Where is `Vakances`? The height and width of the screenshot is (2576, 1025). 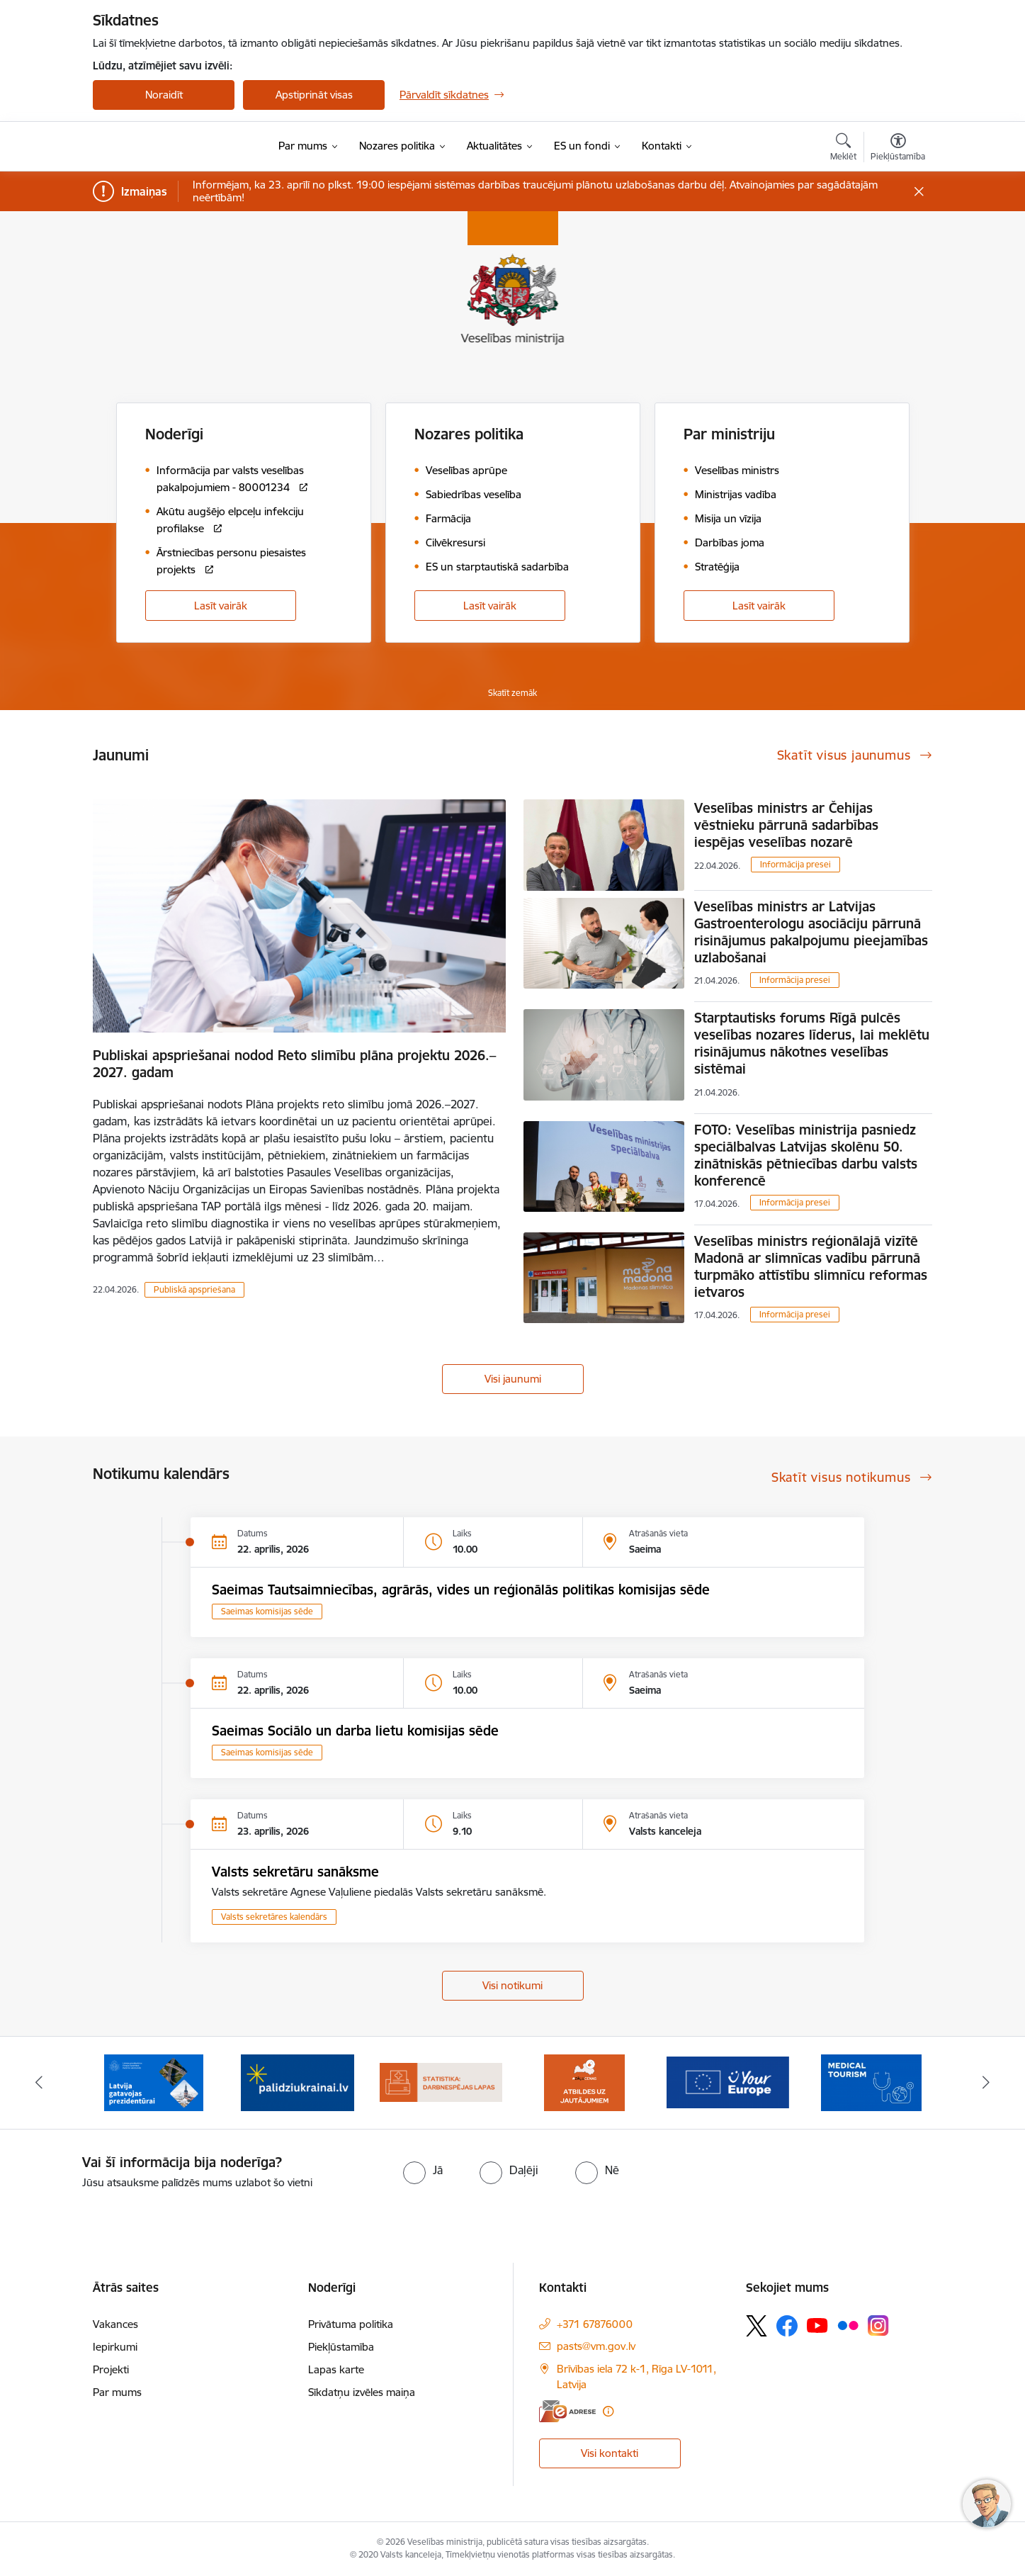 Vakances is located at coordinates (115, 2324).